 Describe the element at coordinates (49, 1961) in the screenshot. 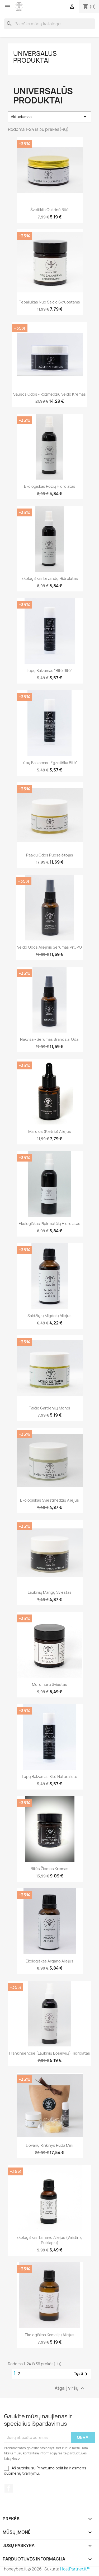

I see `Ekologiškas Argano aliejus` at that location.